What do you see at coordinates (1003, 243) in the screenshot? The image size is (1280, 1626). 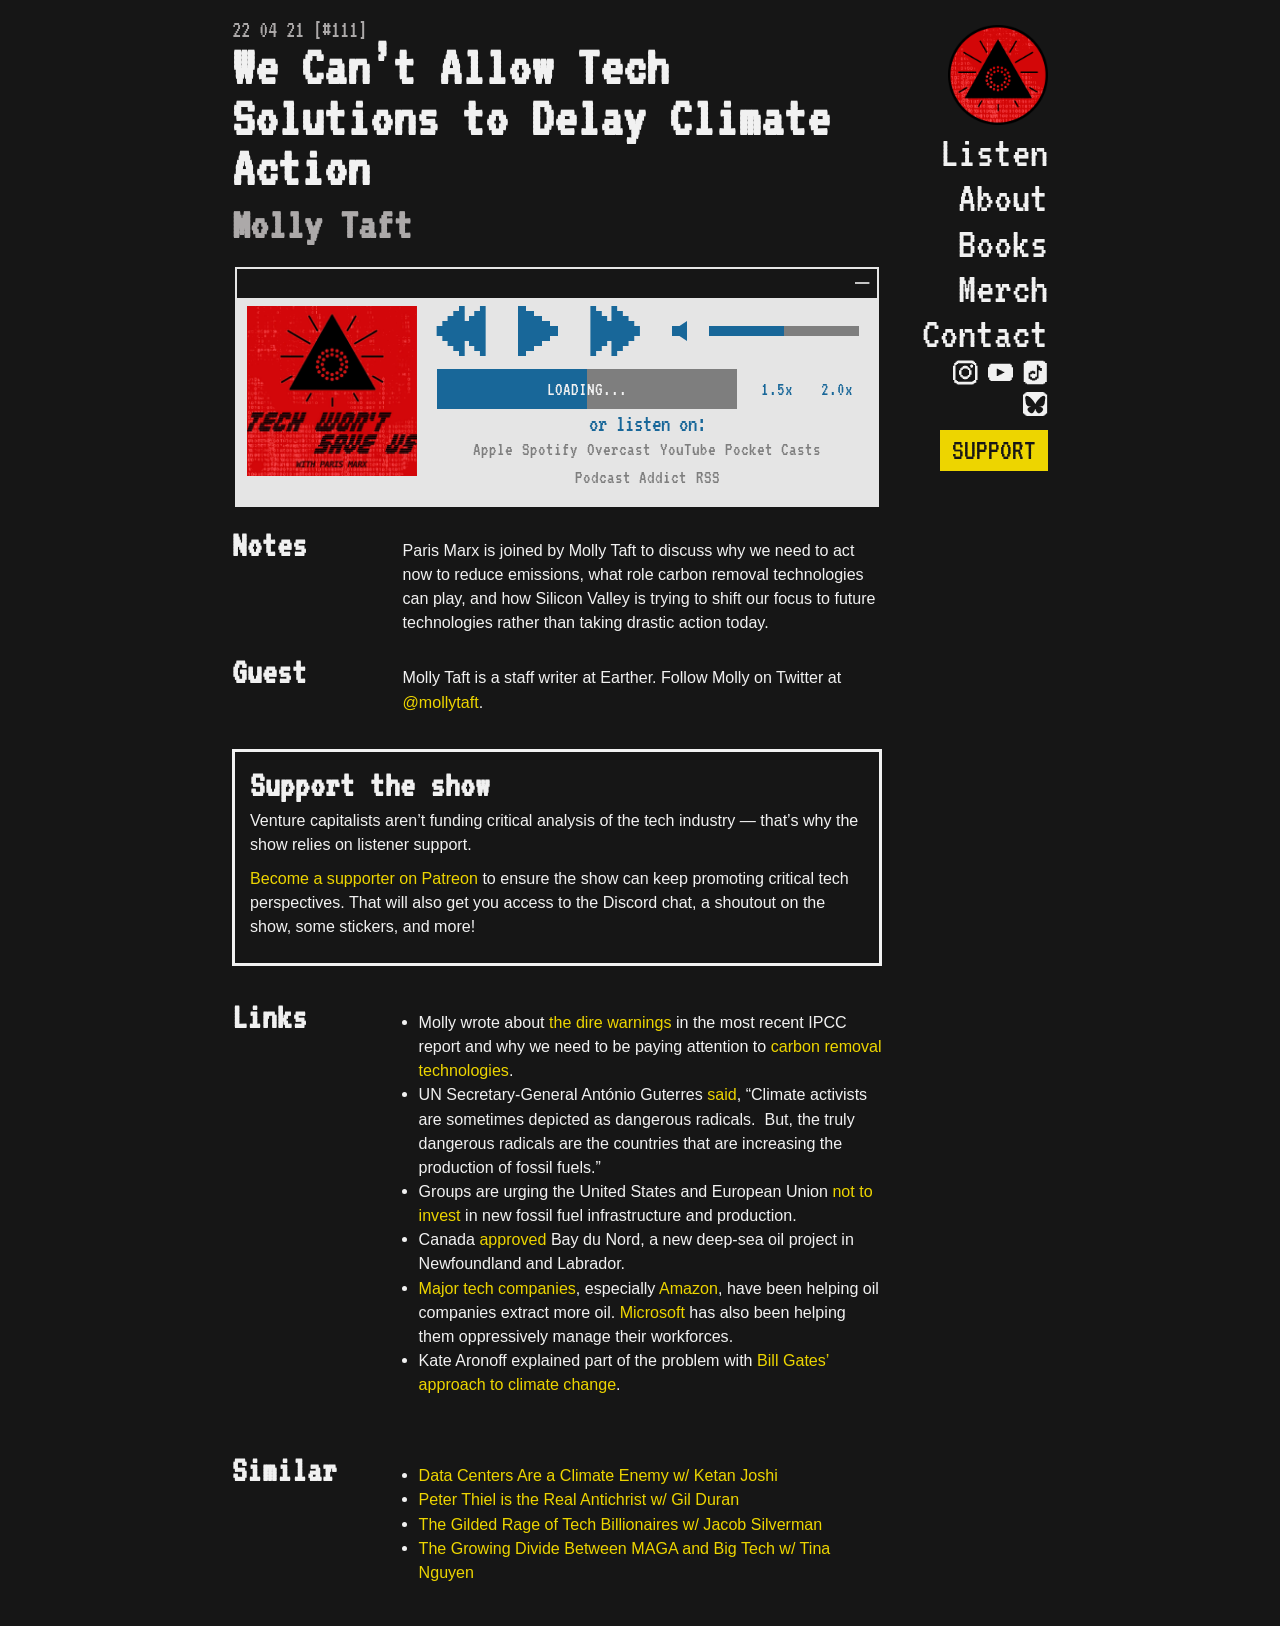 I see `Books` at bounding box center [1003, 243].